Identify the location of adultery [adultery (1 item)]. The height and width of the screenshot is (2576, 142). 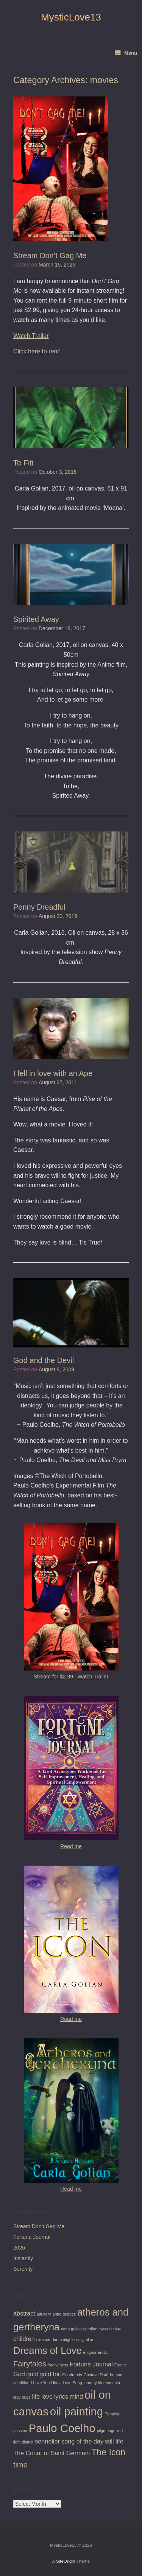
(44, 2314).